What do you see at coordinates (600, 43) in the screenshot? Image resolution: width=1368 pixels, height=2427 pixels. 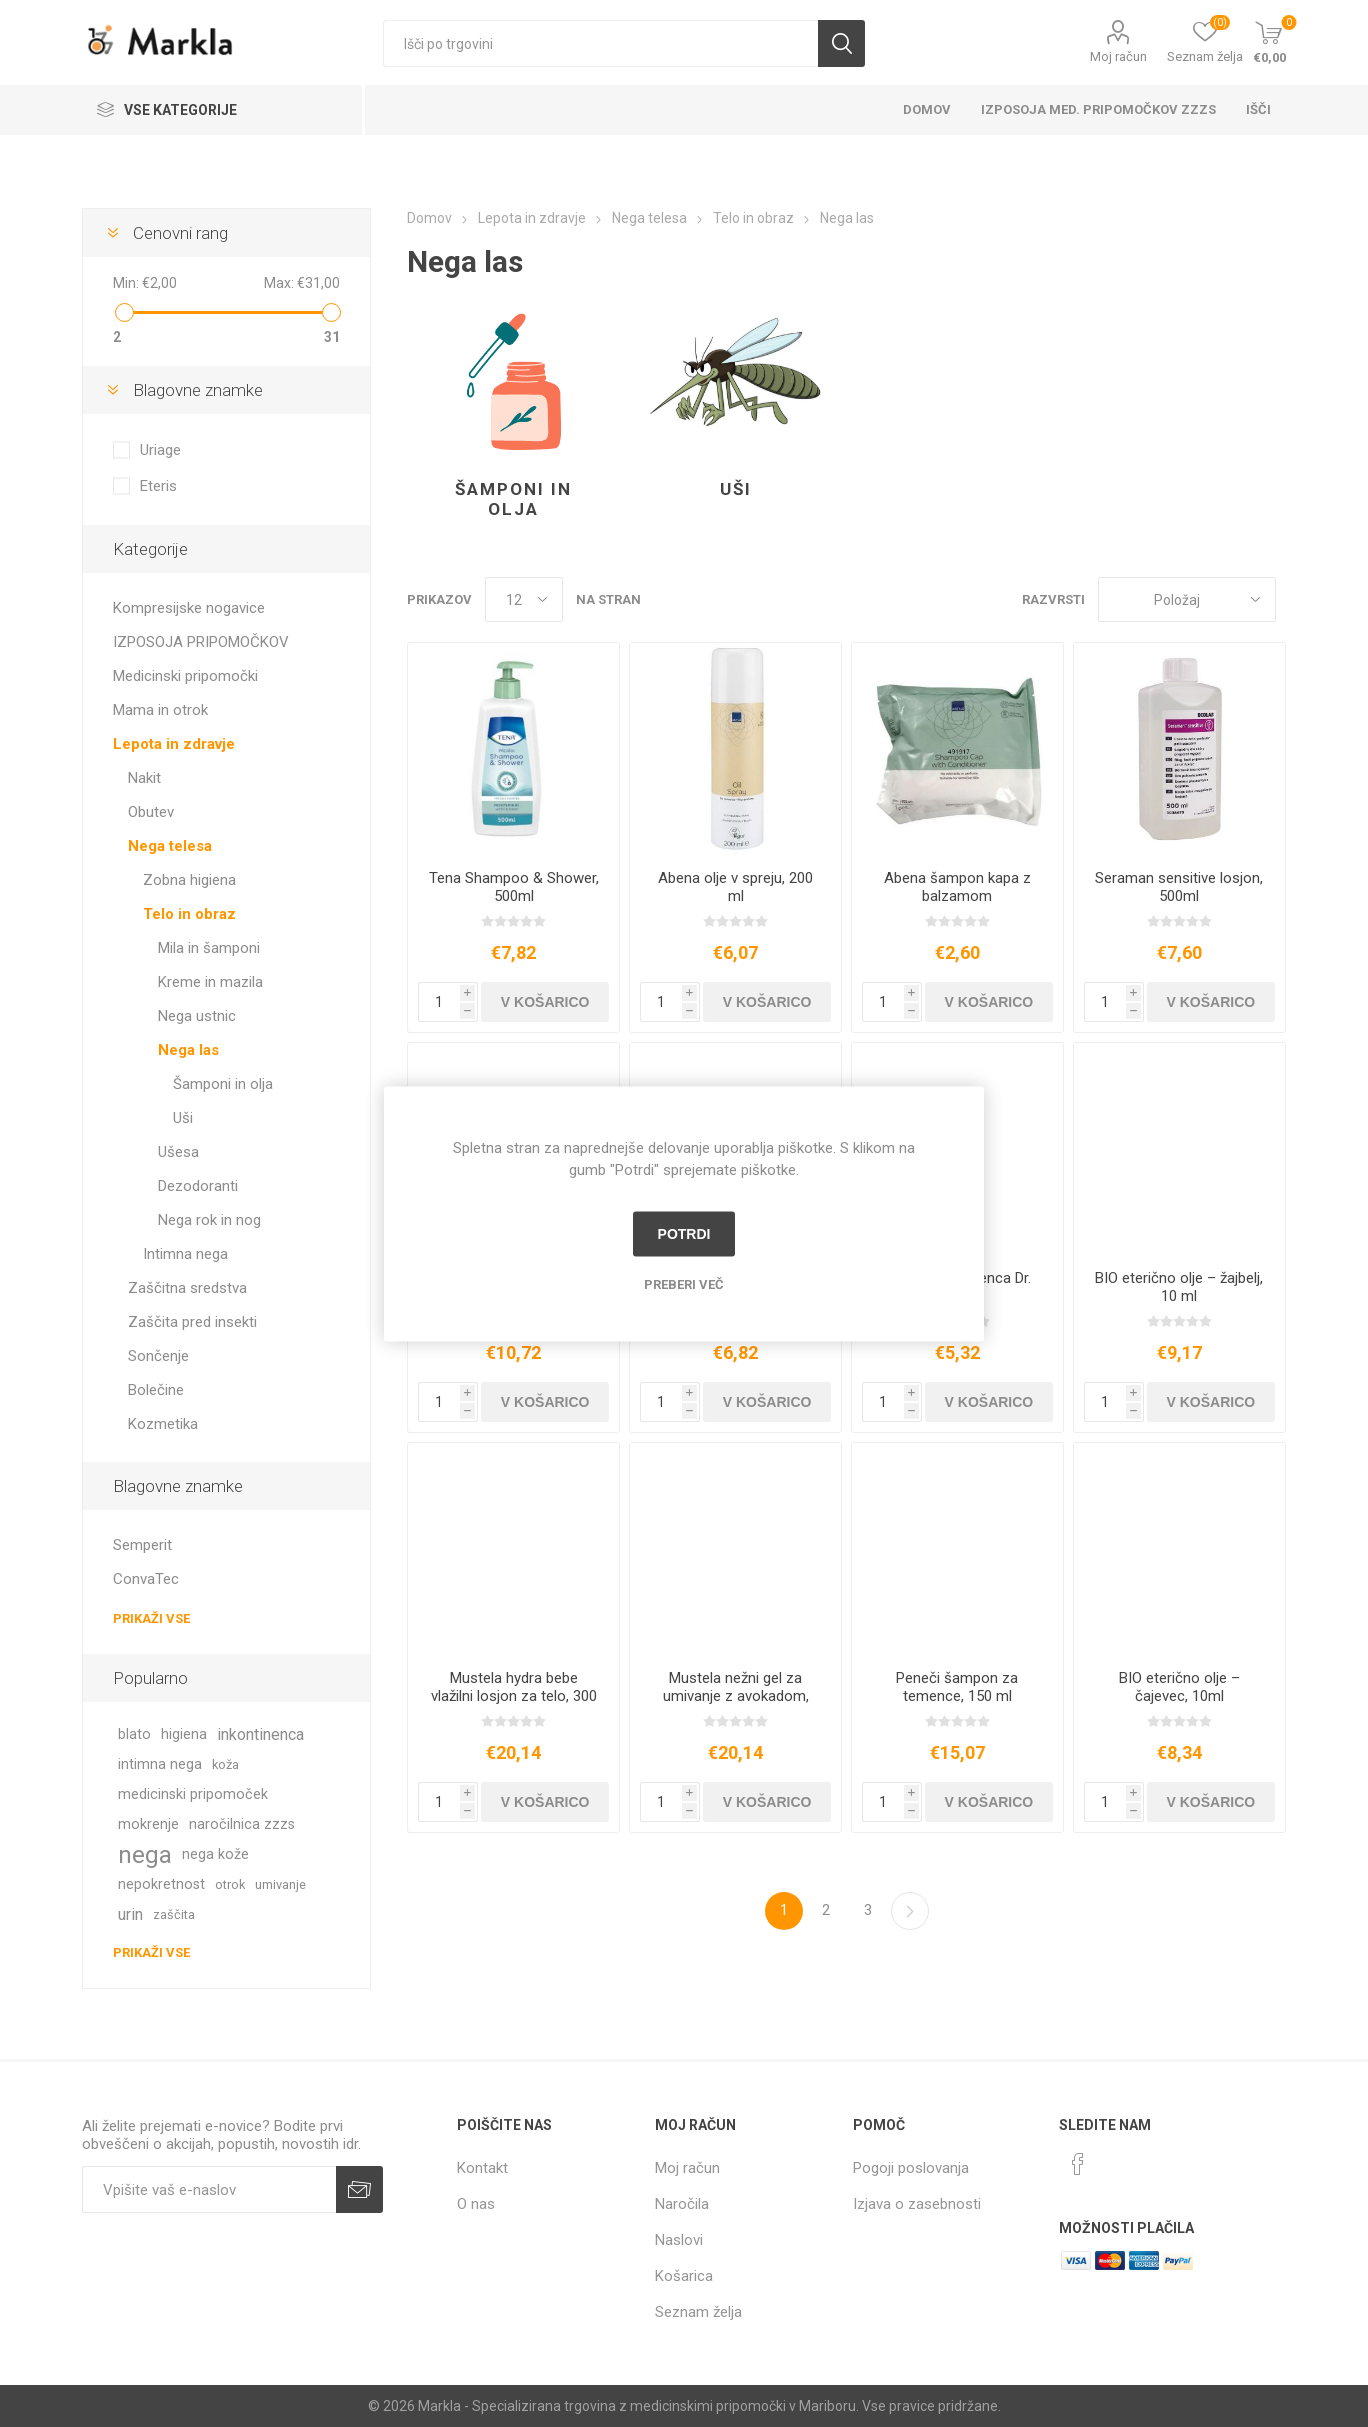 I see `[textbox]` at bounding box center [600, 43].